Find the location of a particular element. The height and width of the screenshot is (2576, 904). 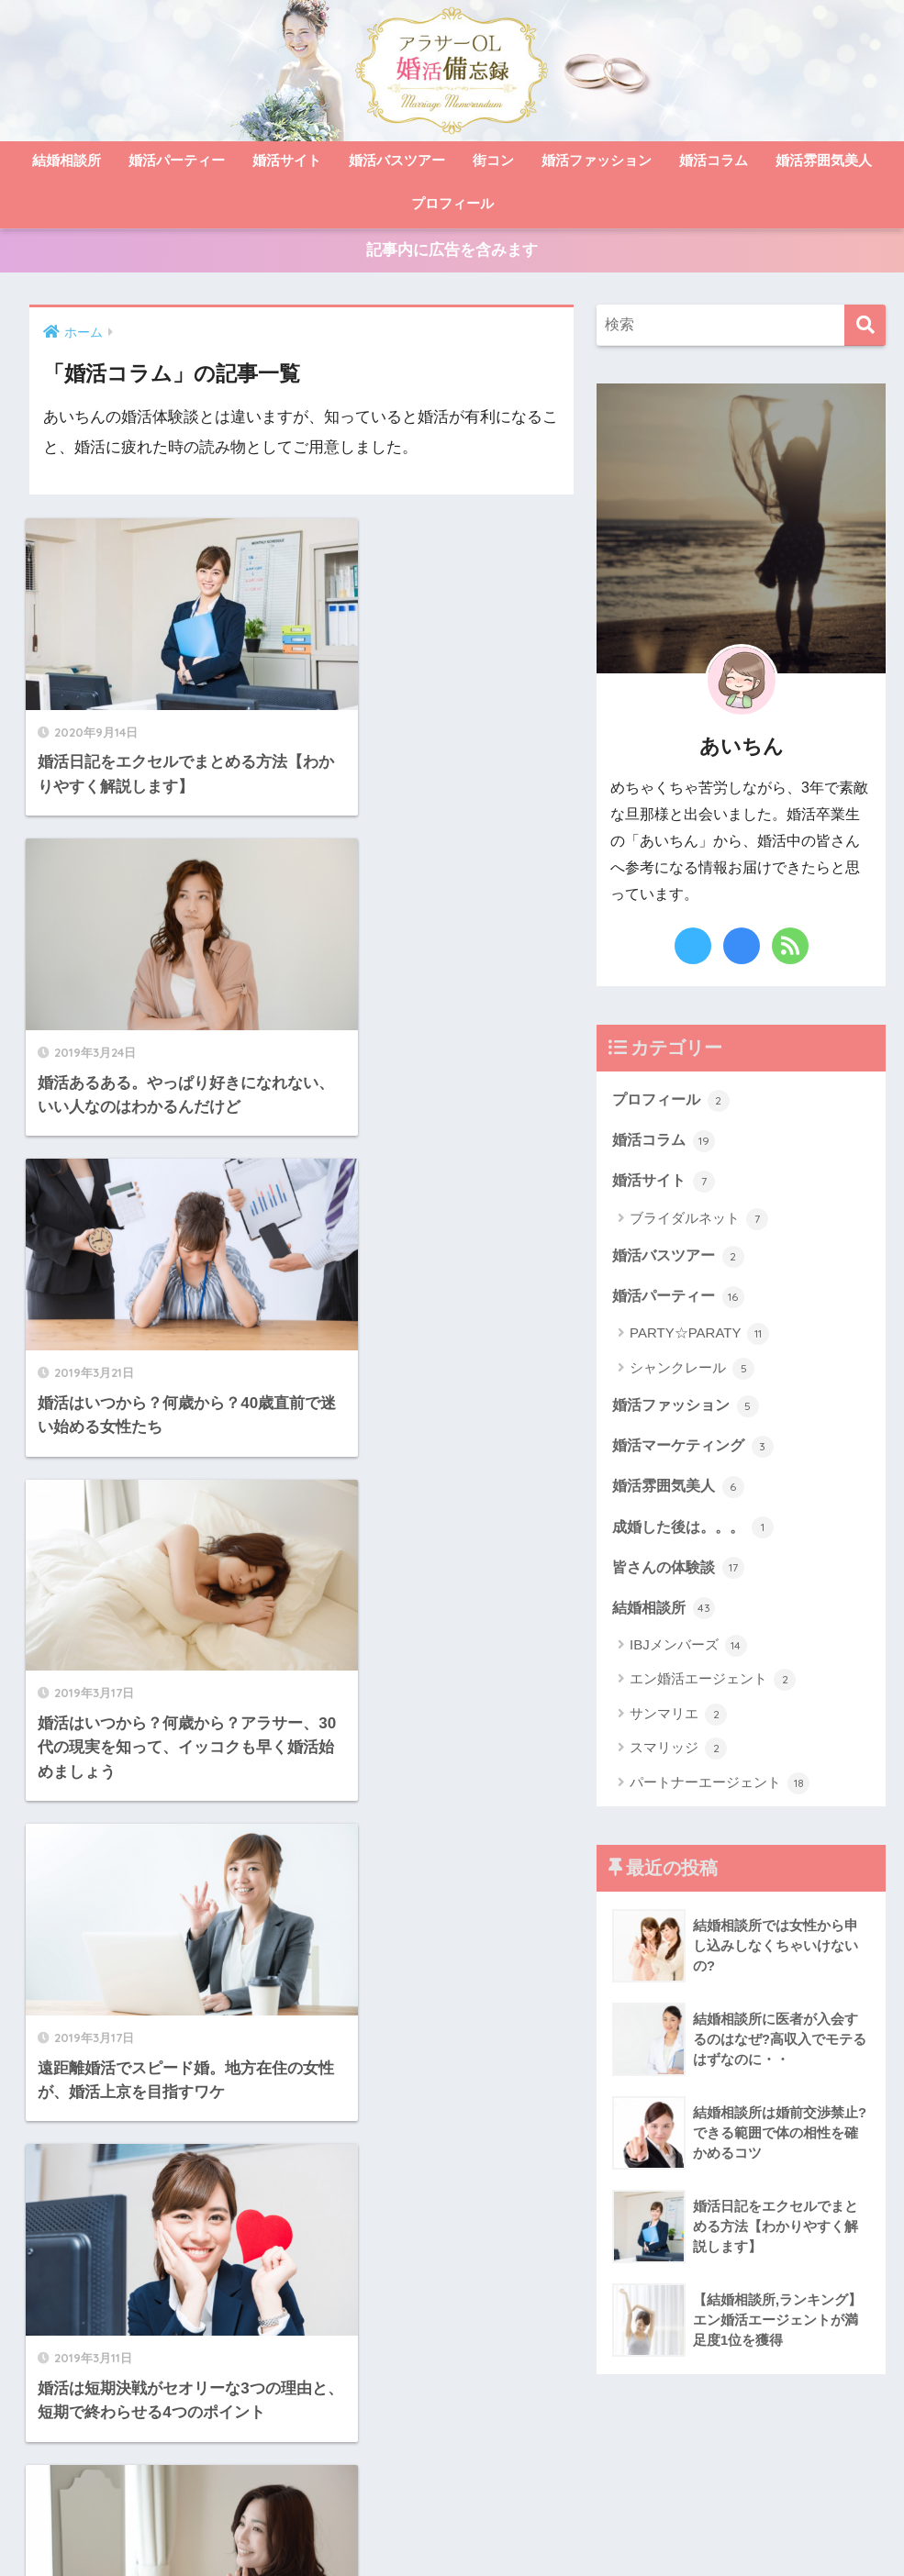

婚活マーケティング is located at coordinates (697, 1452).